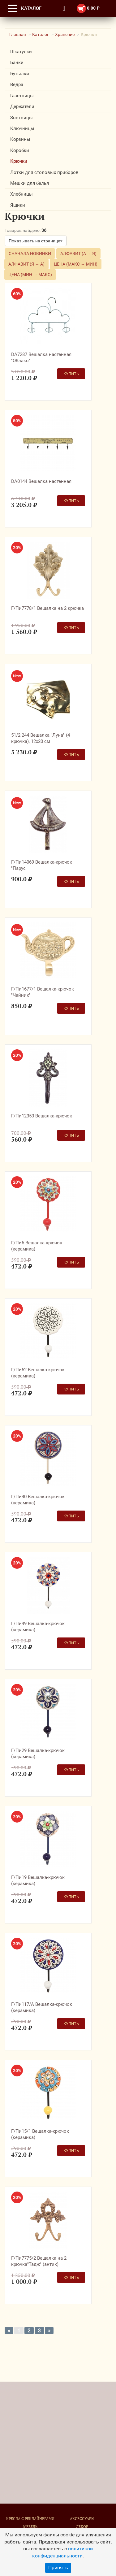  I want to click on Газетницы, so click(22, 95).